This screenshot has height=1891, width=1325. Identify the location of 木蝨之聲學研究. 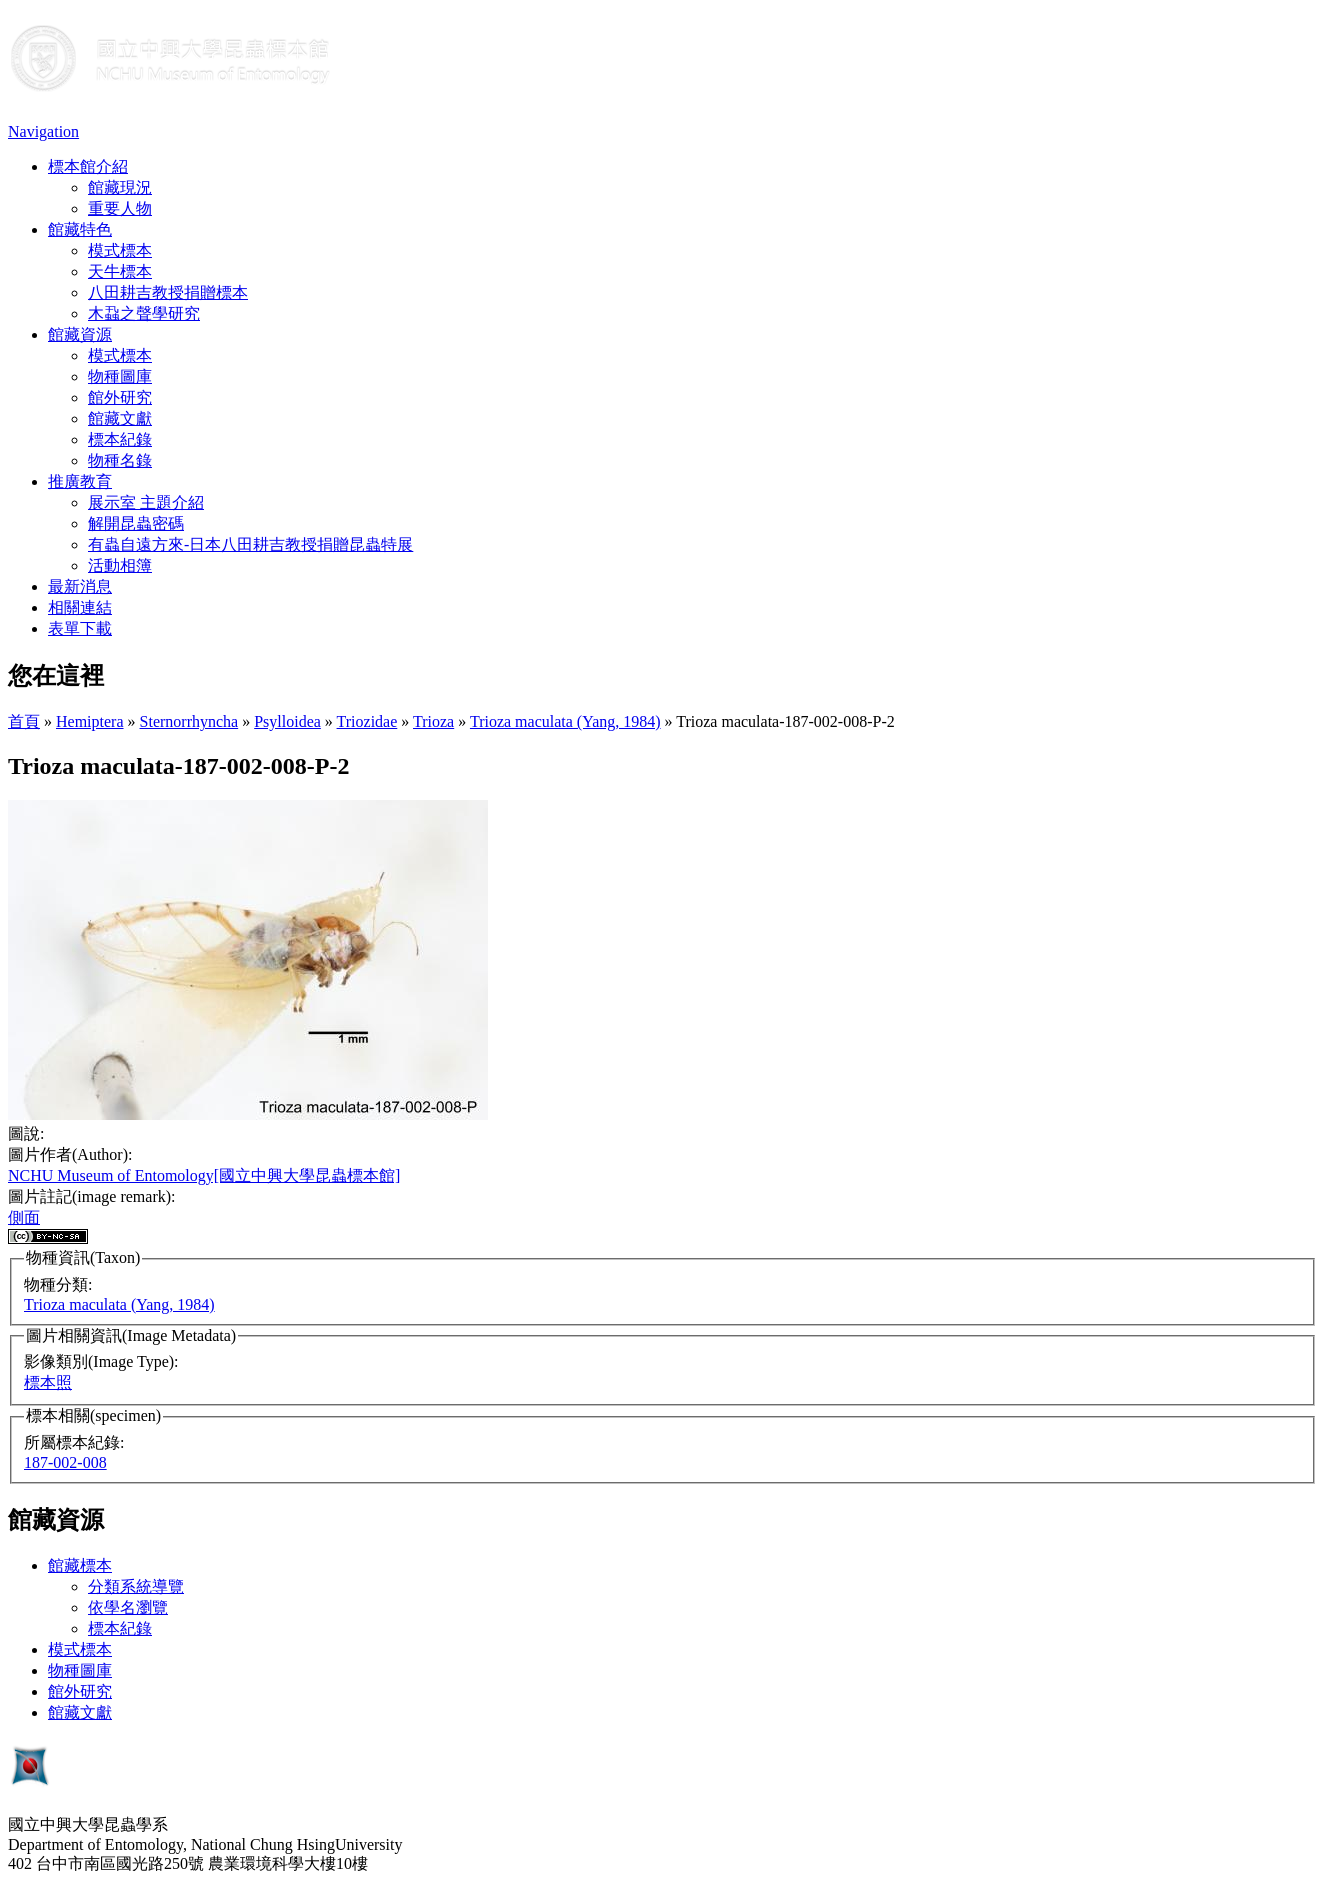
(144, 313).